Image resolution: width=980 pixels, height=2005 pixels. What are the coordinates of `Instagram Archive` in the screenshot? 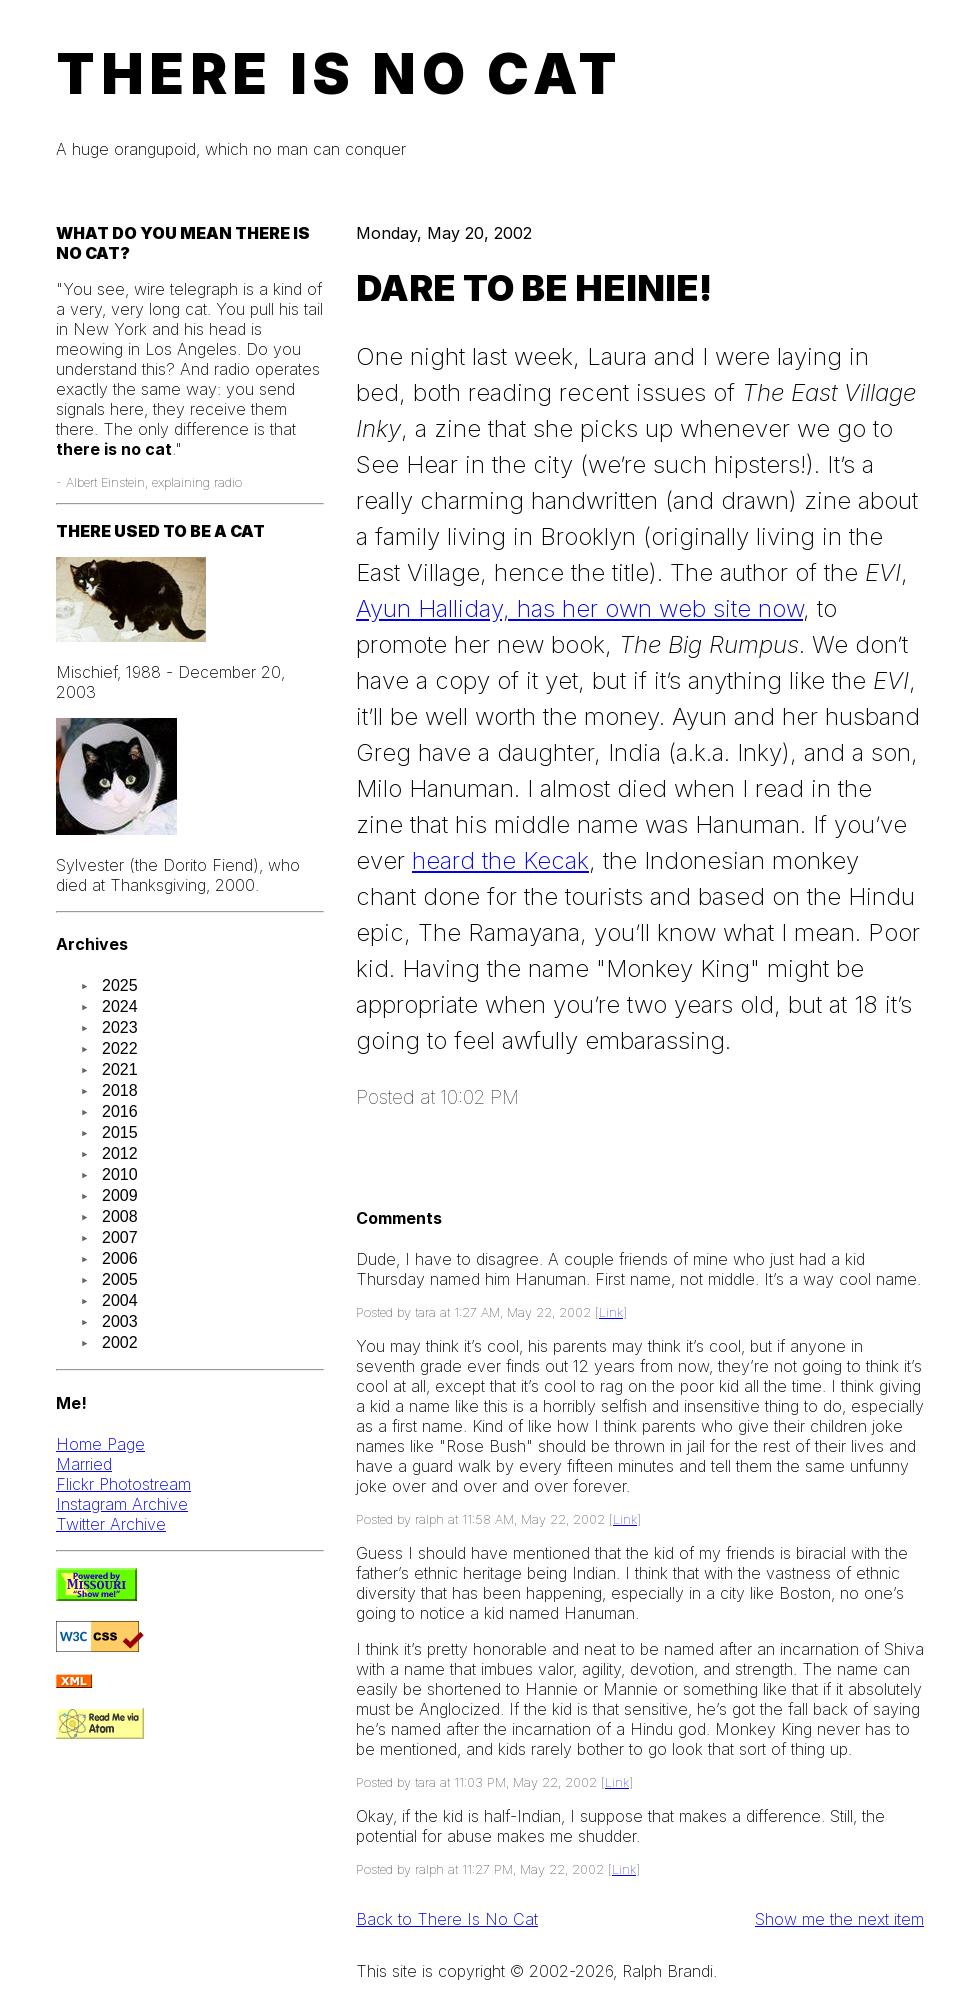 It's located at (122, 1504).